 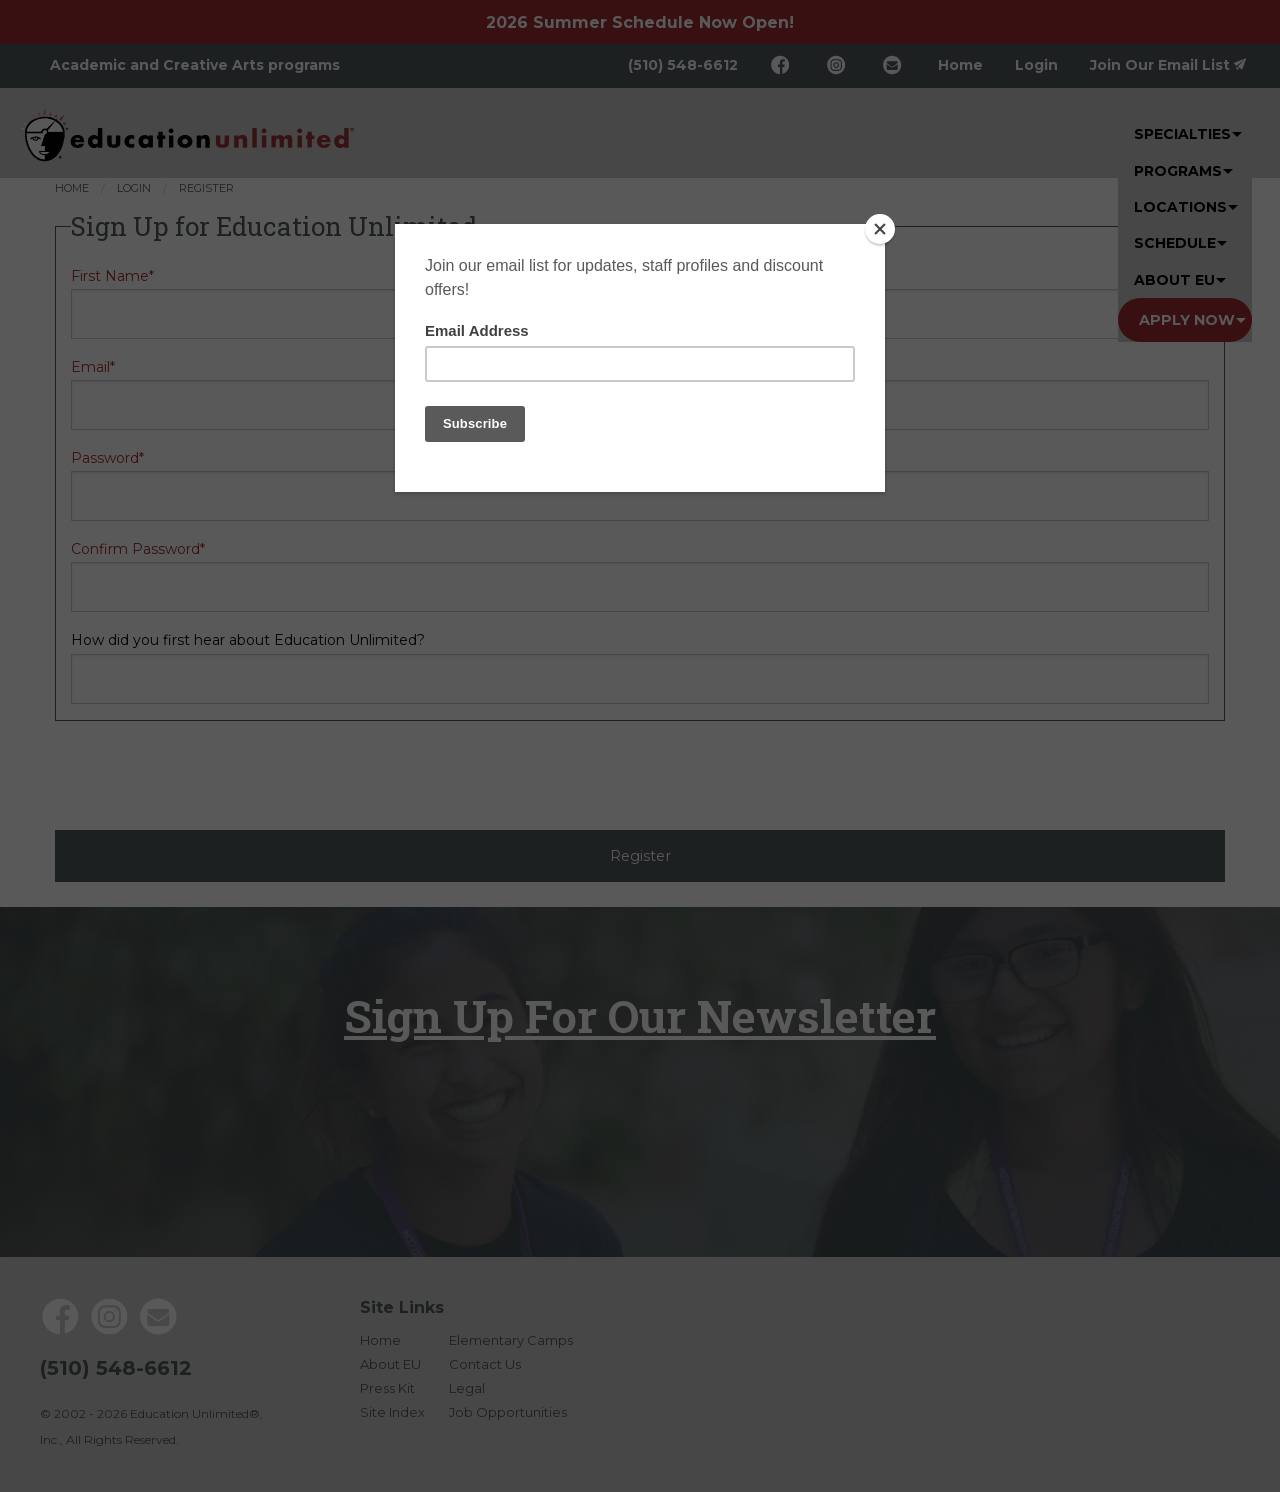 What do you see at coordinates (880, 229) in the screenshot?
I see `[Close]` at bounding box center [880, 229].